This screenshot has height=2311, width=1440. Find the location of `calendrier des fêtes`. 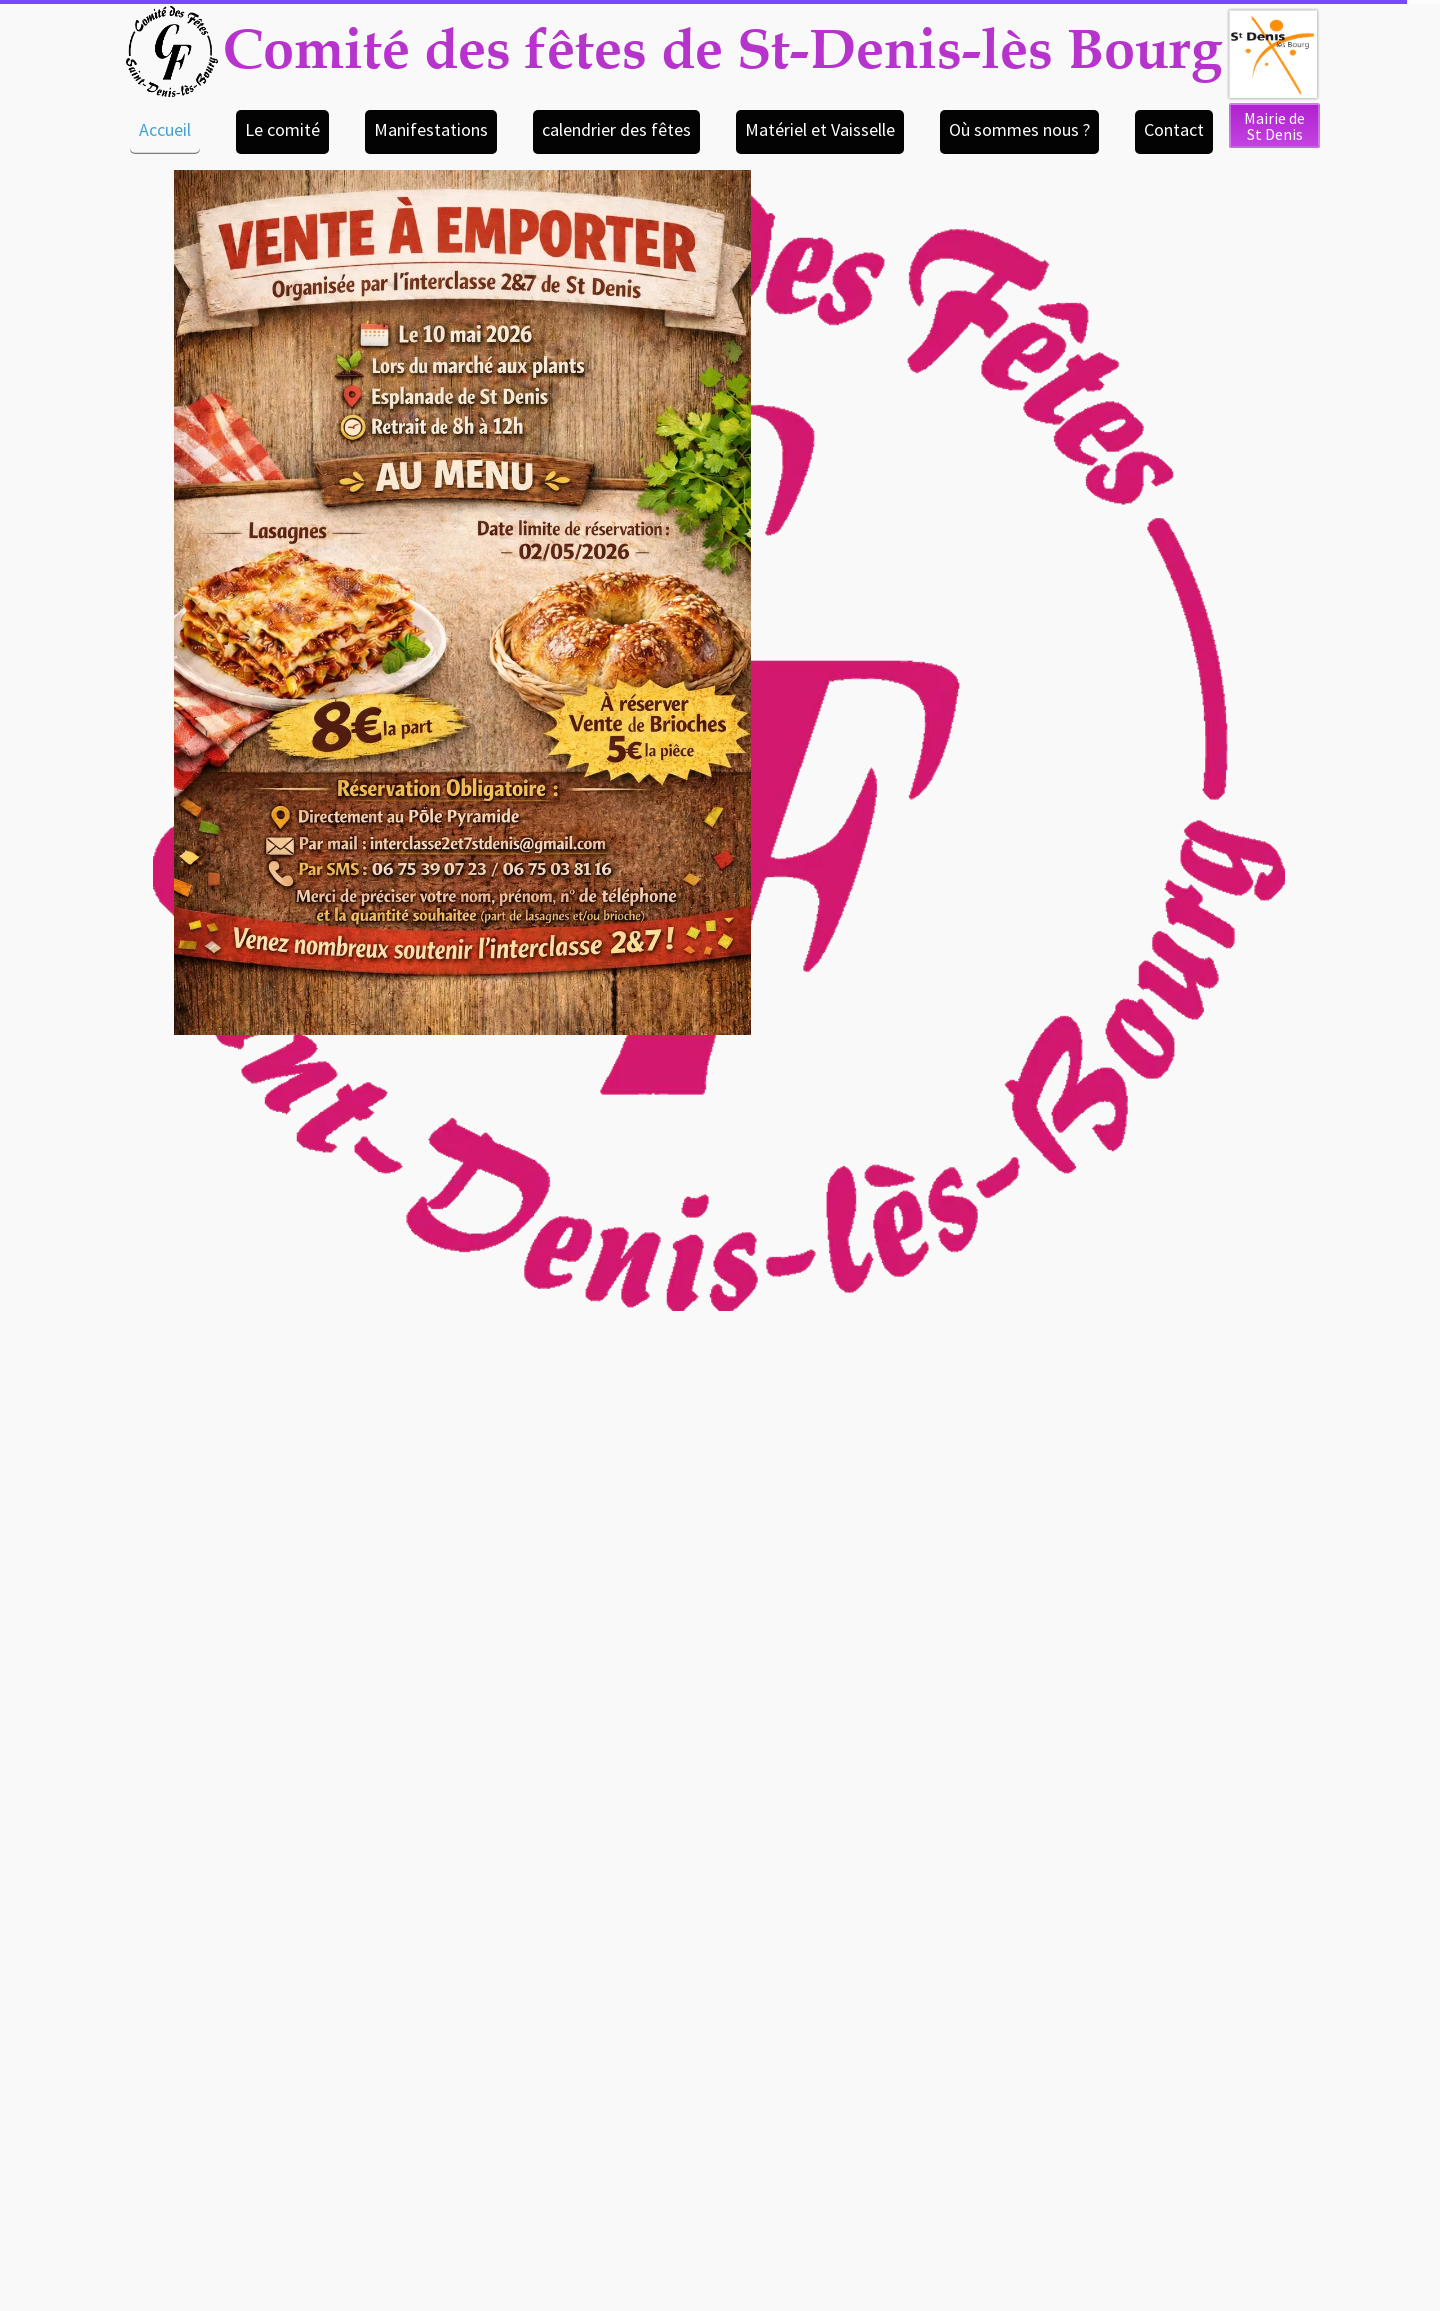

calendrier des fêtes is located at coordinates (616, 129).